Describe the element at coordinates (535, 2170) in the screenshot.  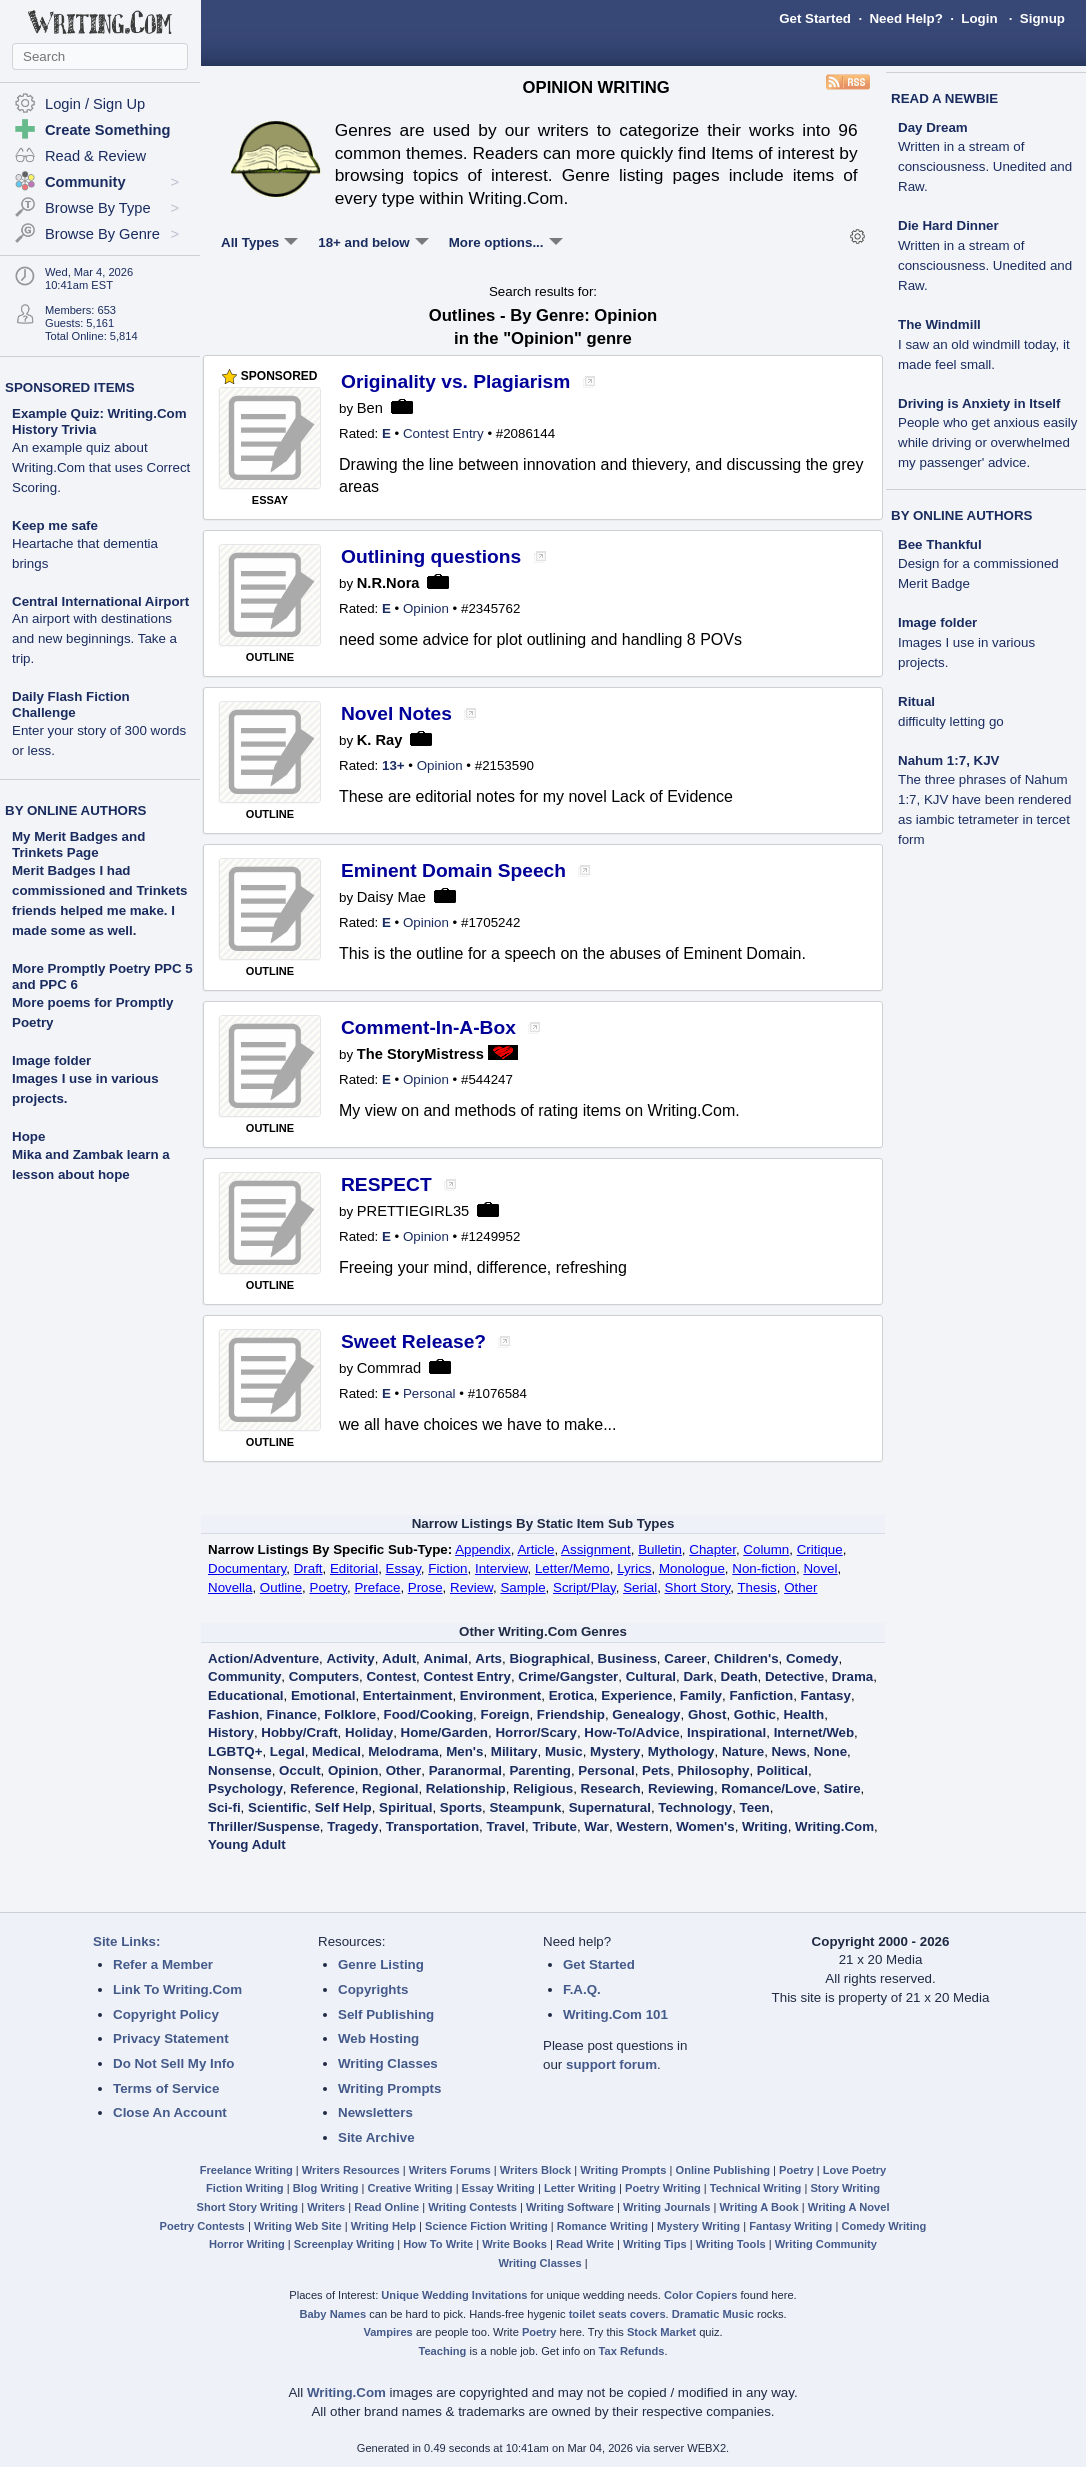
I see `Writers Block` at that location.